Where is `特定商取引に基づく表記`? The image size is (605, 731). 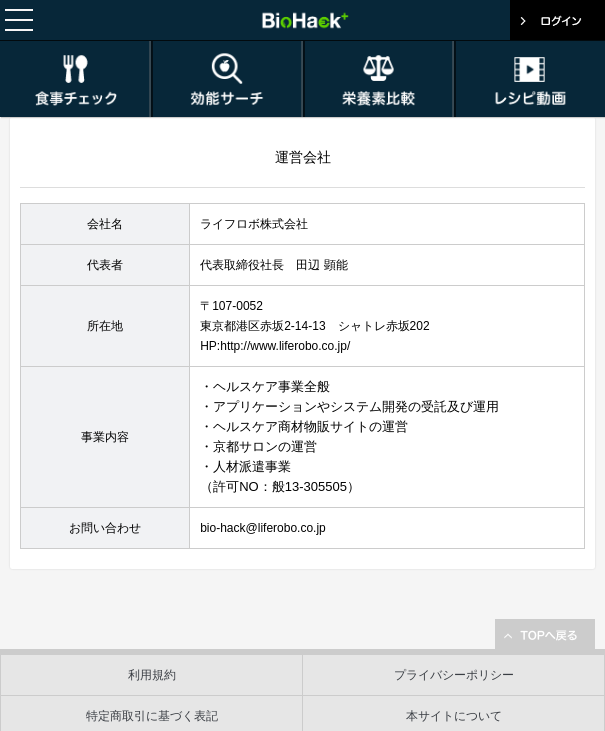
特定商取引に基づく表記 is located at coordinates (152, 716).